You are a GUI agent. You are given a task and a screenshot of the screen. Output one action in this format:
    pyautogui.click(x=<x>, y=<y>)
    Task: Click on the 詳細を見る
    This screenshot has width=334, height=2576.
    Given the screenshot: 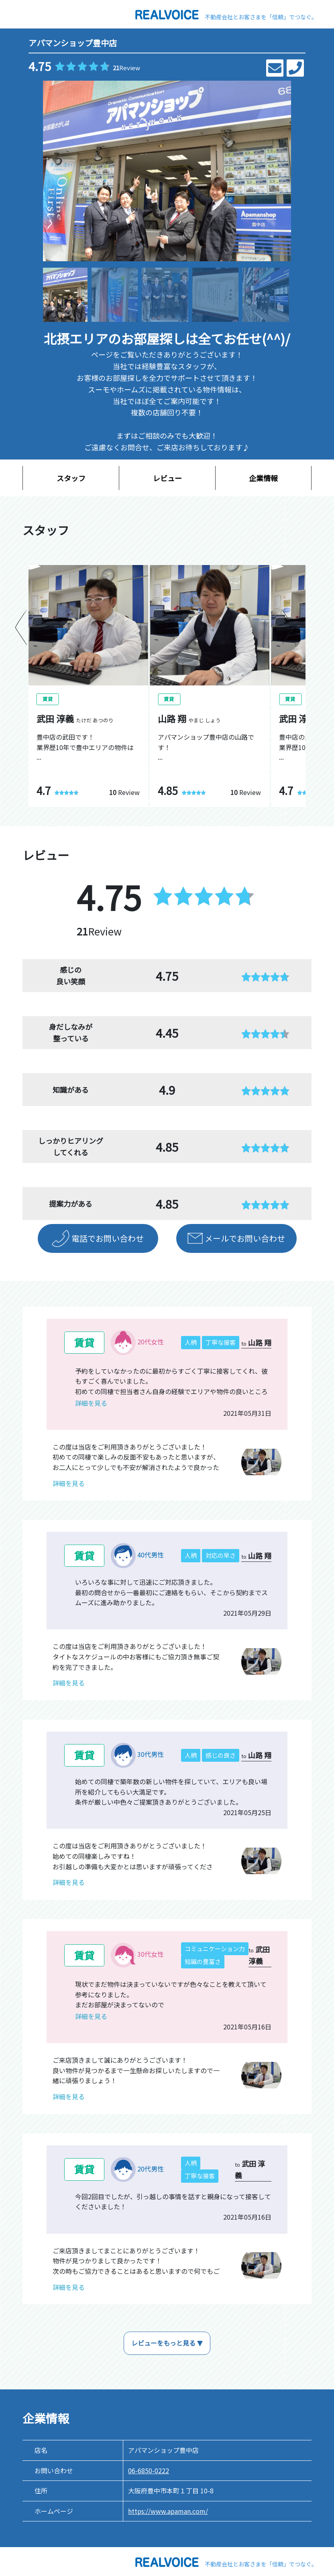 What is the action you would take?
    pyautogui.click(x=91, y=1403)
    